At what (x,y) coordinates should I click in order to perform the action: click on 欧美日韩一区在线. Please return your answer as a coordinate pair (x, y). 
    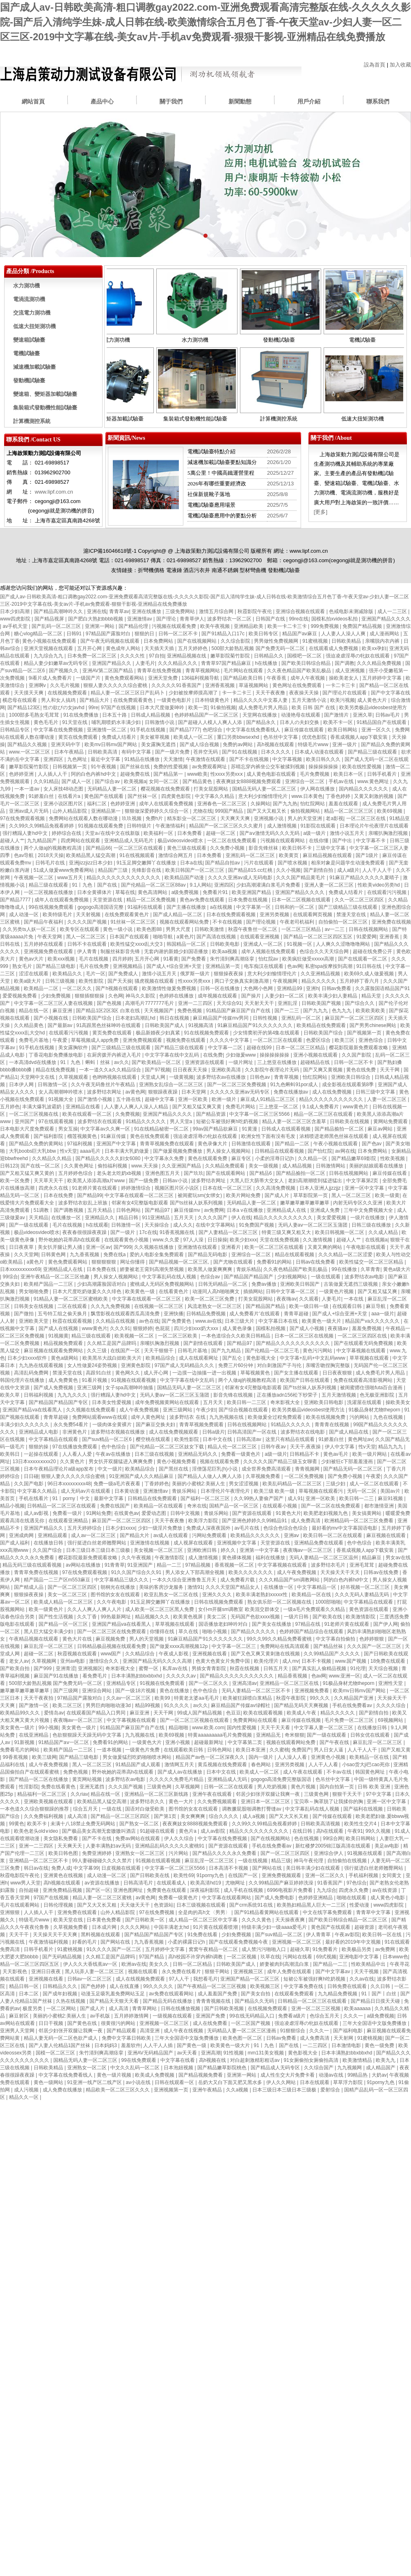
    Looking at the image, I should click on (382, 1934).